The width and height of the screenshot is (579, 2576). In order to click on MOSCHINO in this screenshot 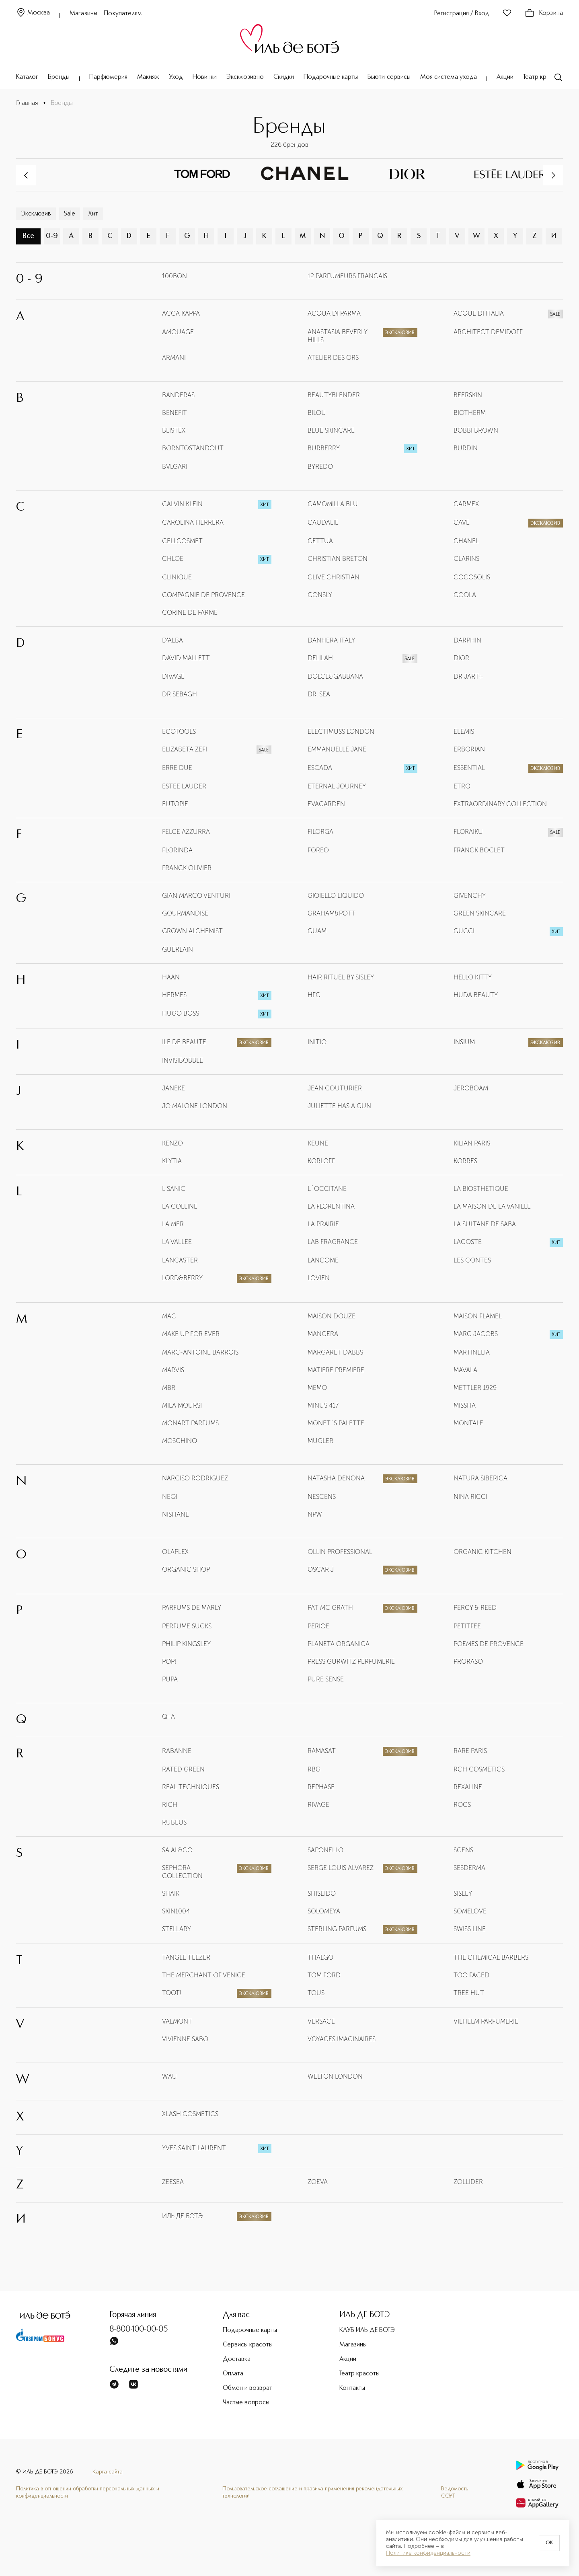, I will do `click(179, 1441)`.